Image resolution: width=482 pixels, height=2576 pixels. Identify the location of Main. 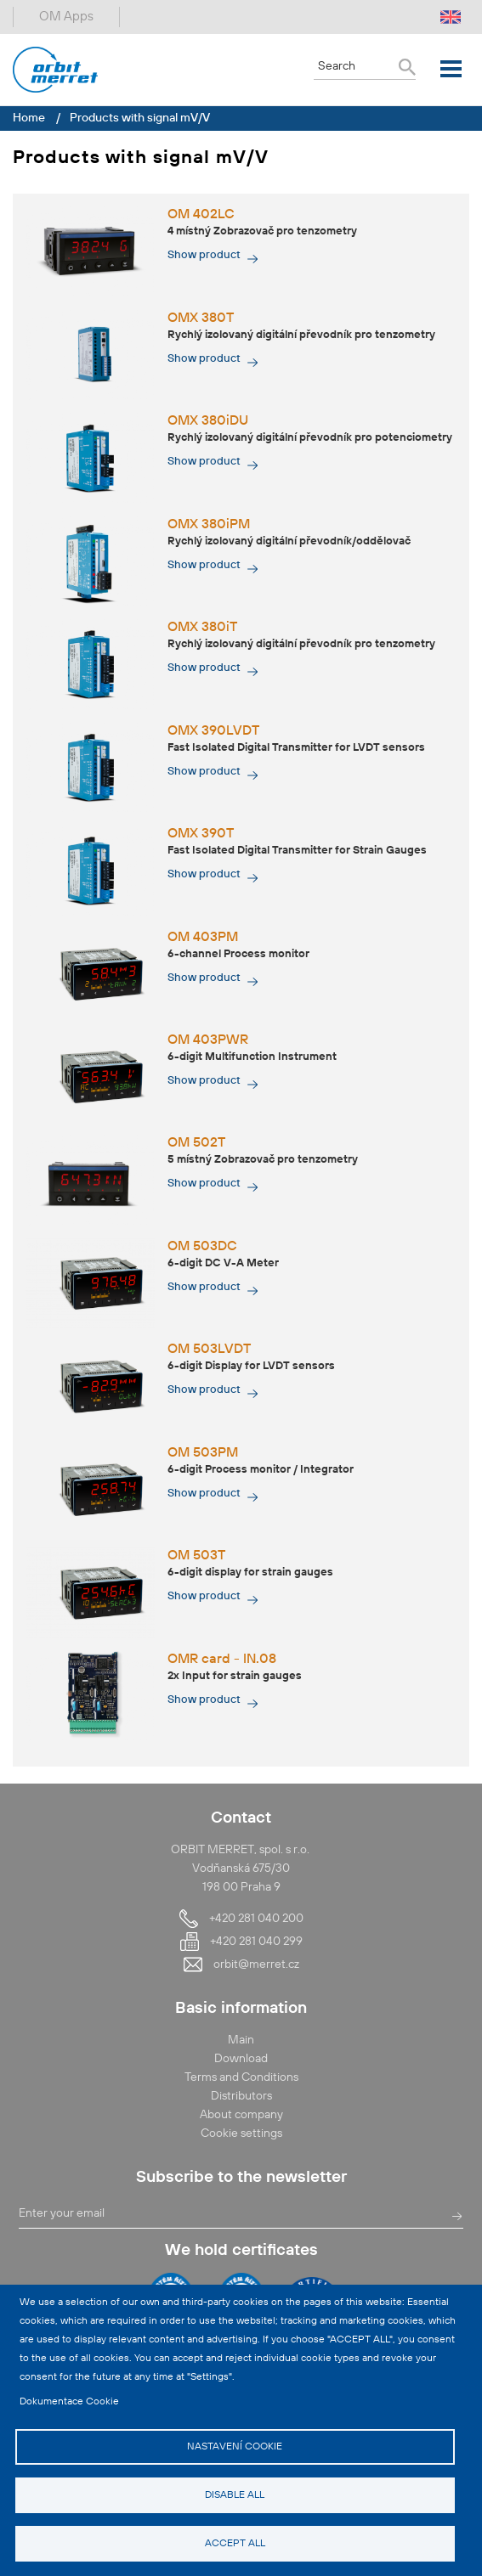
(241, 2040).